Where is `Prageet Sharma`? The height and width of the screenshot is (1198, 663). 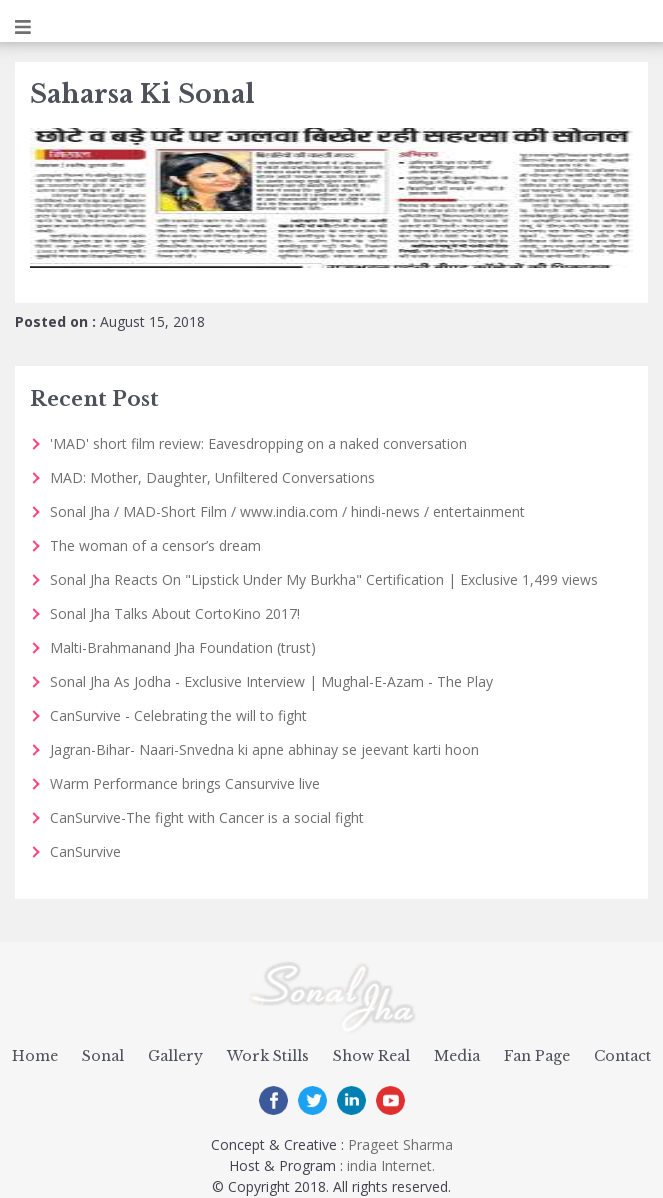 Prageet Sharma is located at coordinates (400, 1144).